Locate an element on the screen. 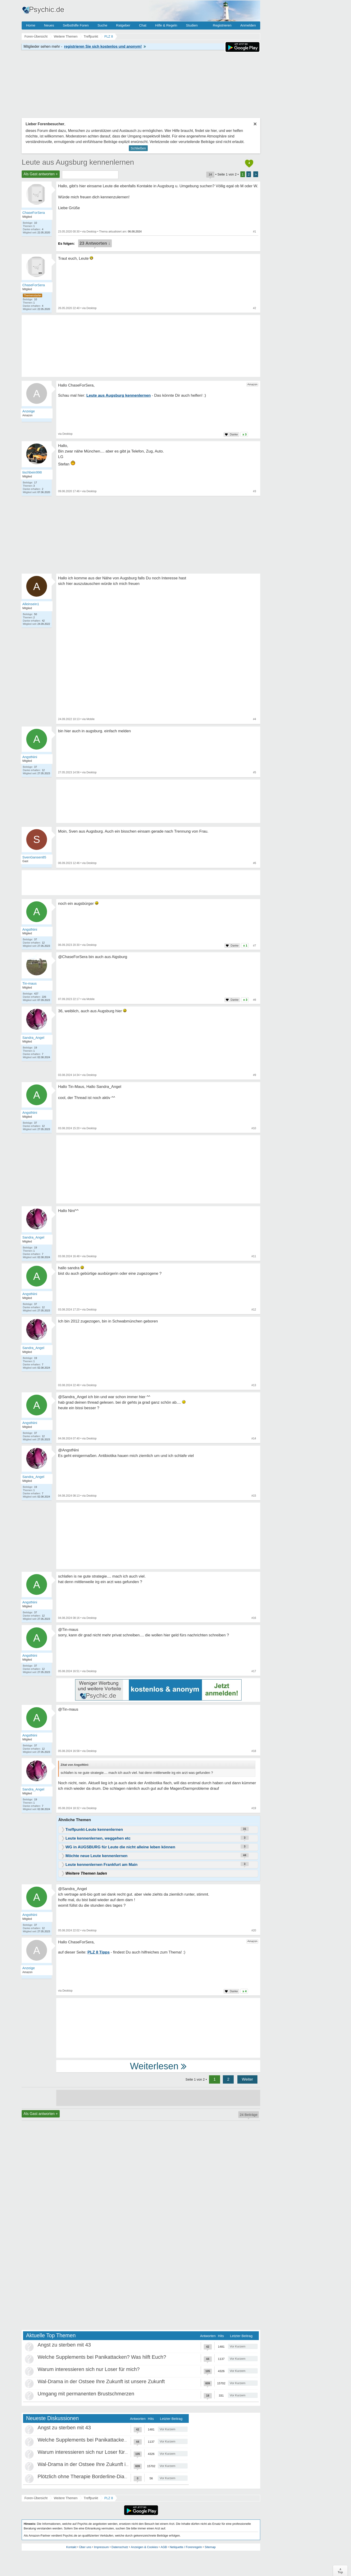 The height and width of the screenshot is (2576, 351). Hilfe & Regeln is located at coordinates (166, 25).